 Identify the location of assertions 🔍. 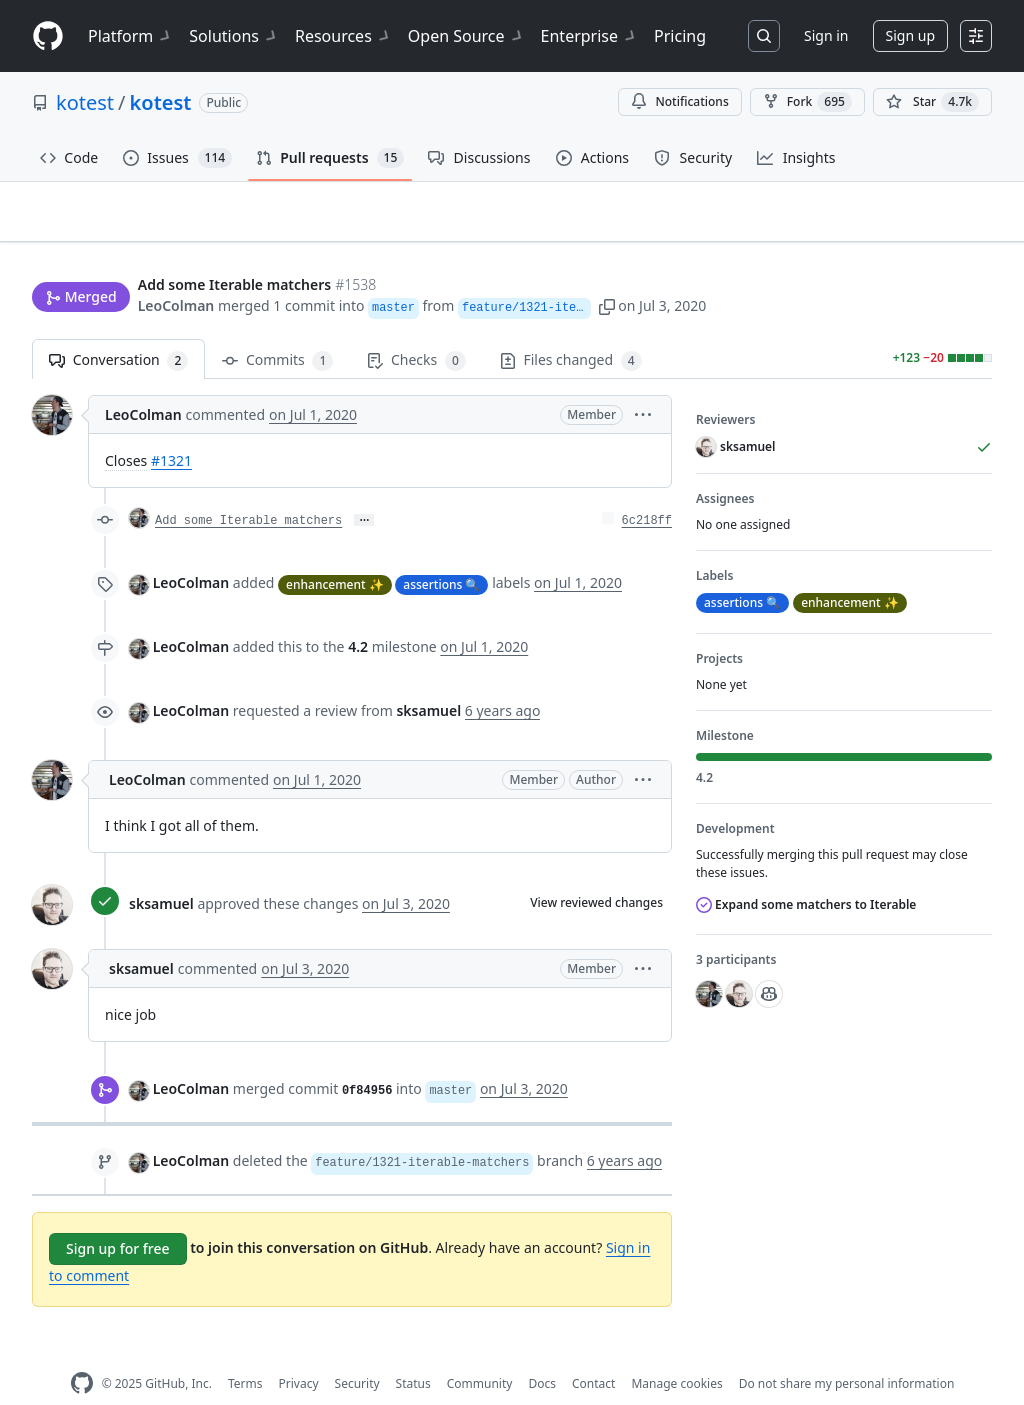
(441, 552).